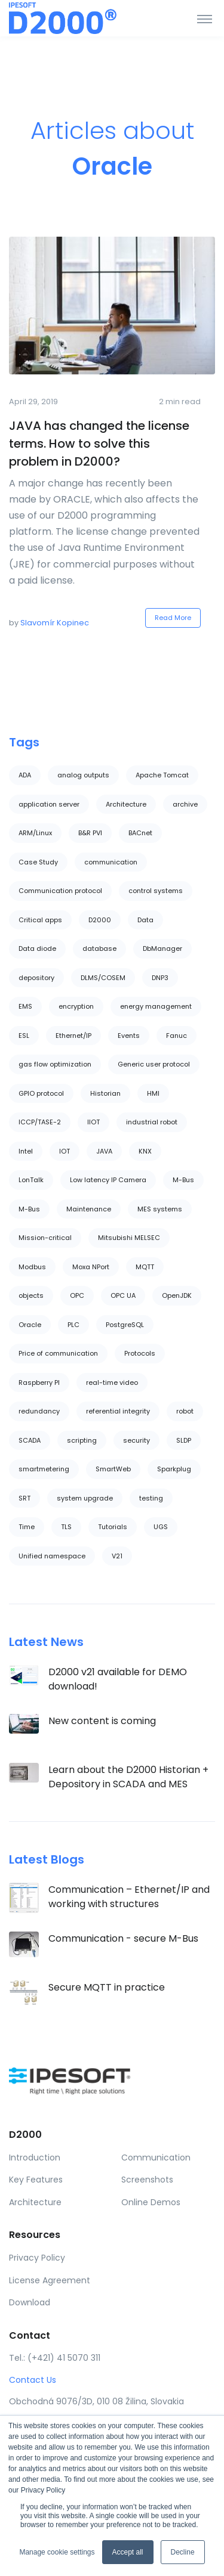  What do you see at coordinates (39, 1382) in the screenshot?
I see `Raspberry PI` at bounding box center [39, 1382].